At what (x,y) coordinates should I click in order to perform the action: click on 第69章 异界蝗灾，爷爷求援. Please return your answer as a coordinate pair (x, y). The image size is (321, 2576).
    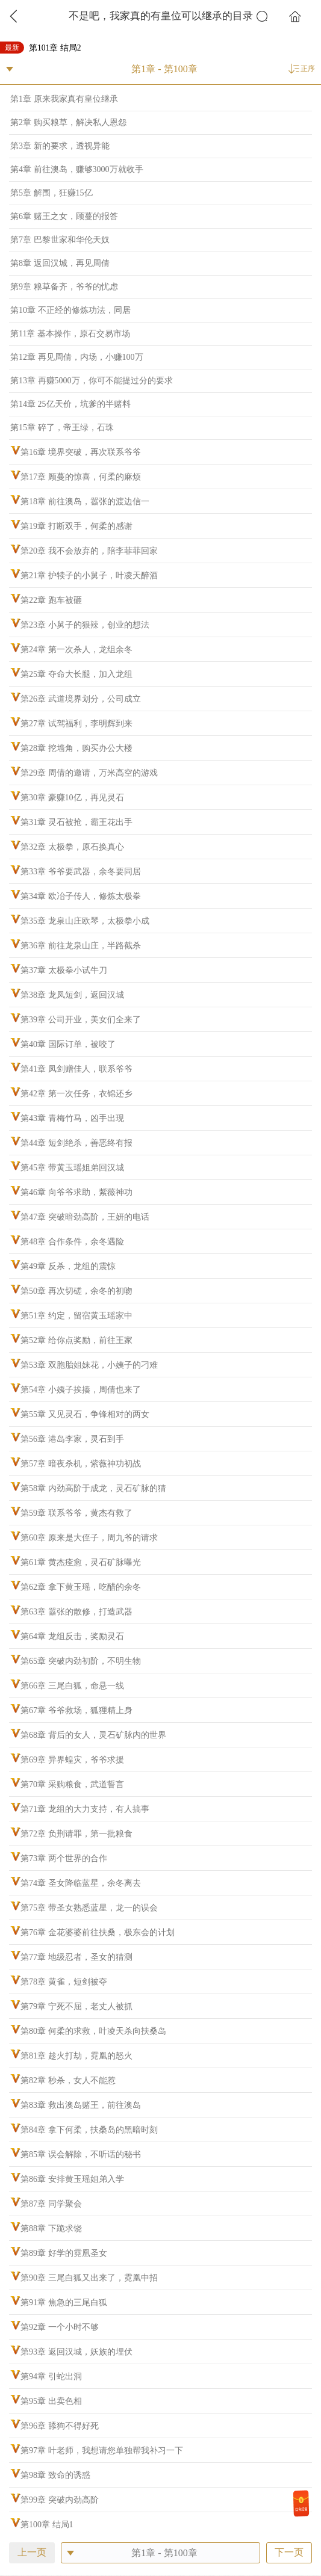
    Looking at the image, I should click on (72, 1759).